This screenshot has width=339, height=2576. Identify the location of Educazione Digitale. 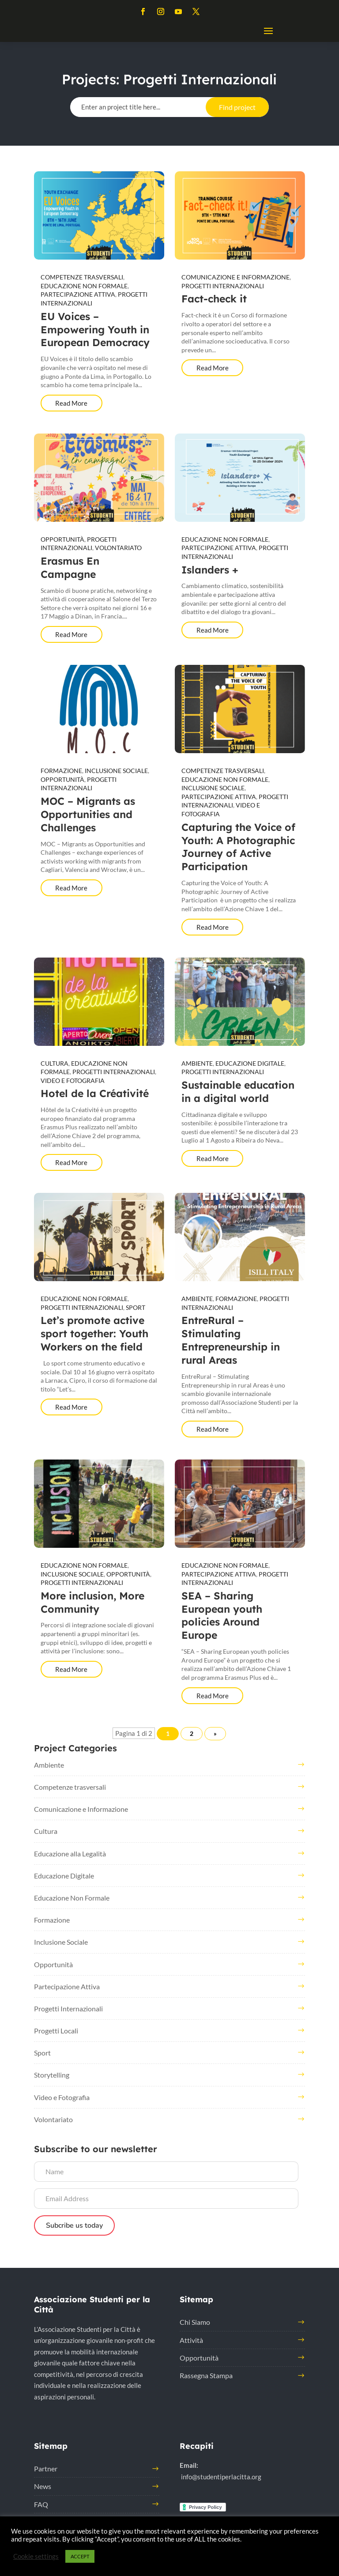
(249, 1063).